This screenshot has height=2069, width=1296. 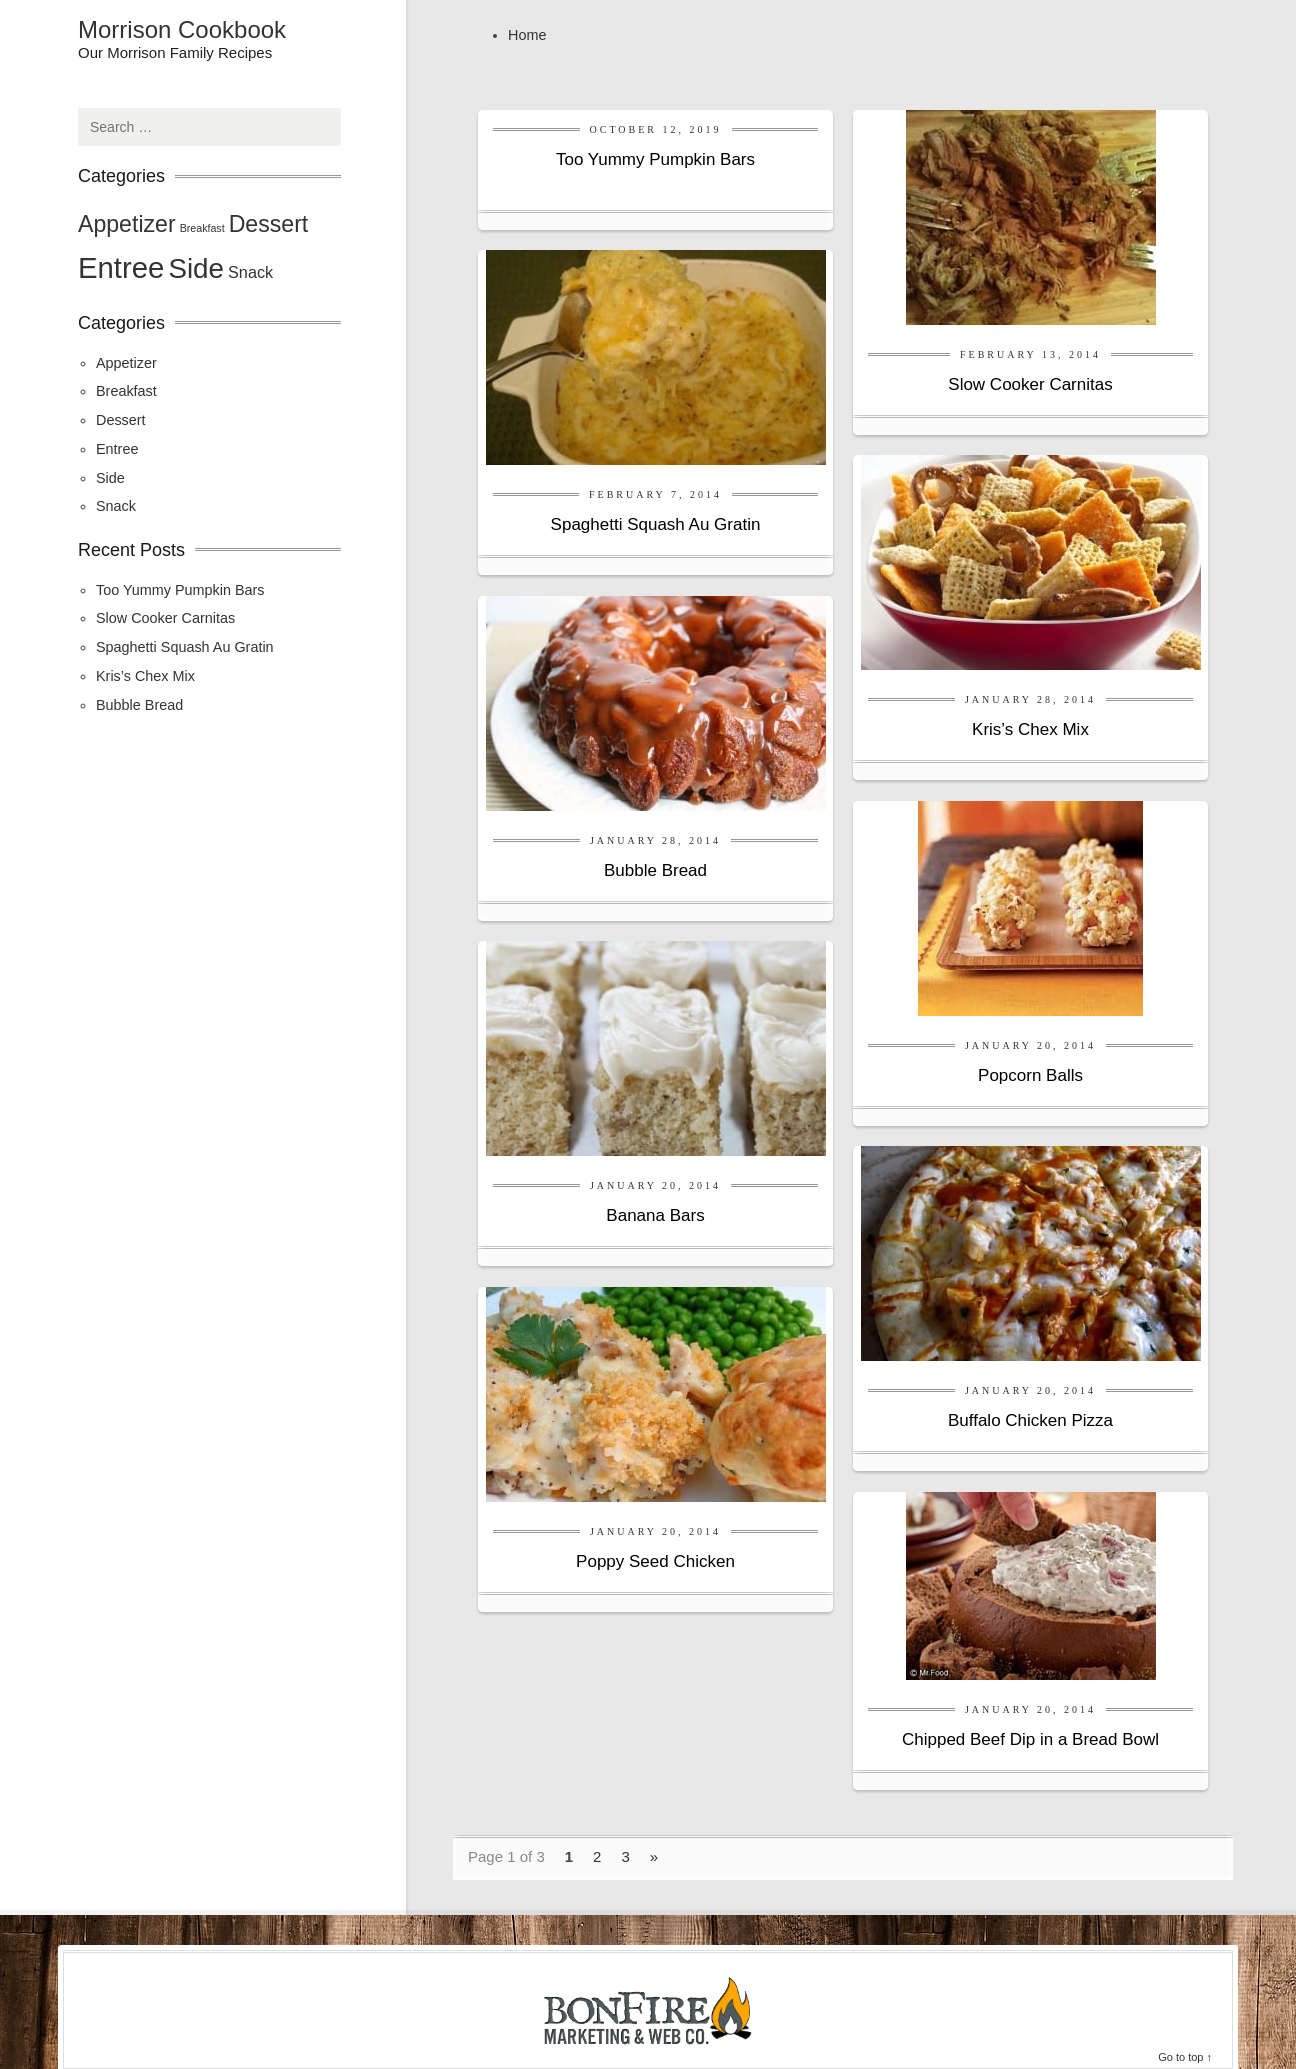 What do you see at coordinates (116, 506) in the screenshot?
I see `Snack` at bounding box center [116, 506].